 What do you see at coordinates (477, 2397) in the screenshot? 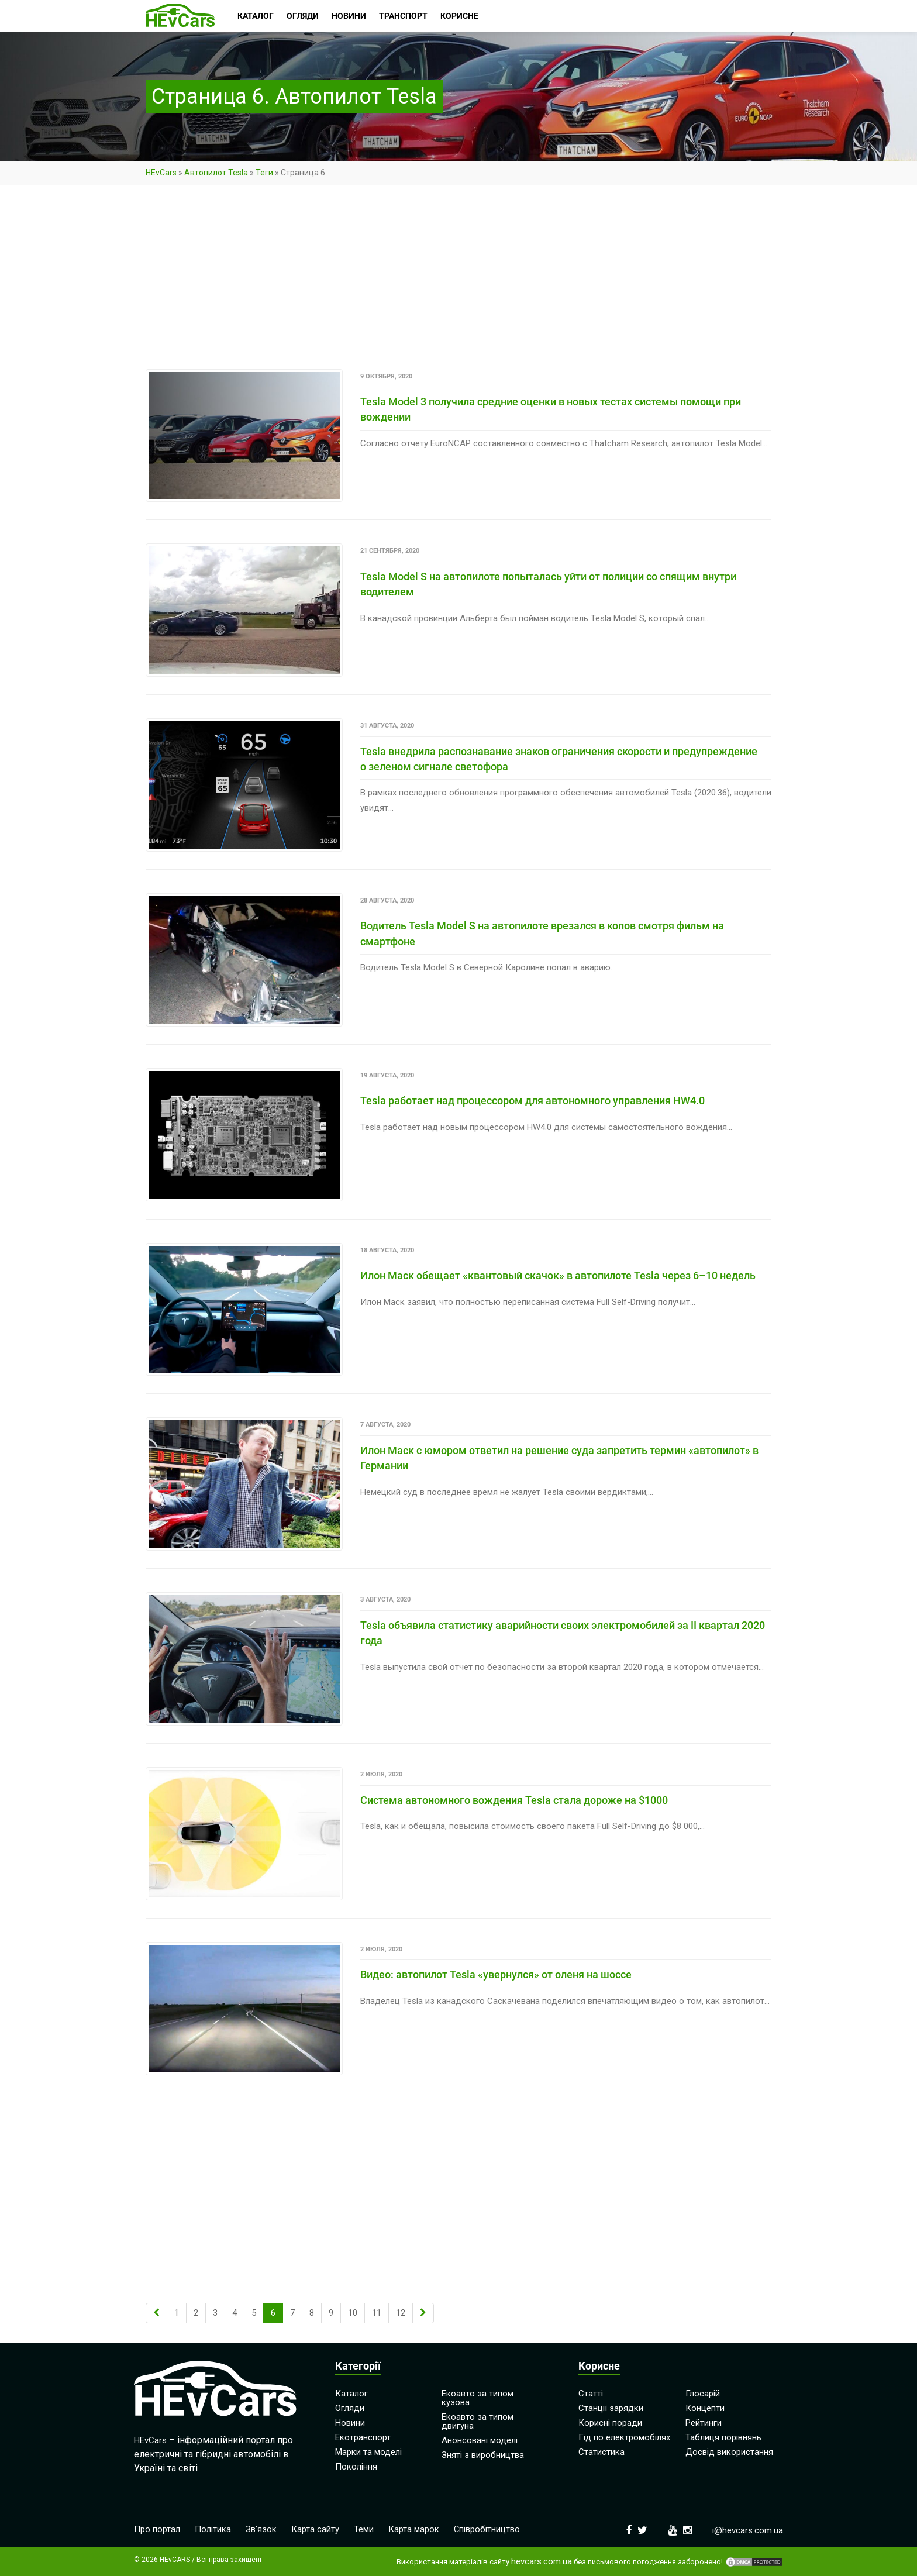
I see `Екоавто за типом кузова` at bounding box center [477, 2397].